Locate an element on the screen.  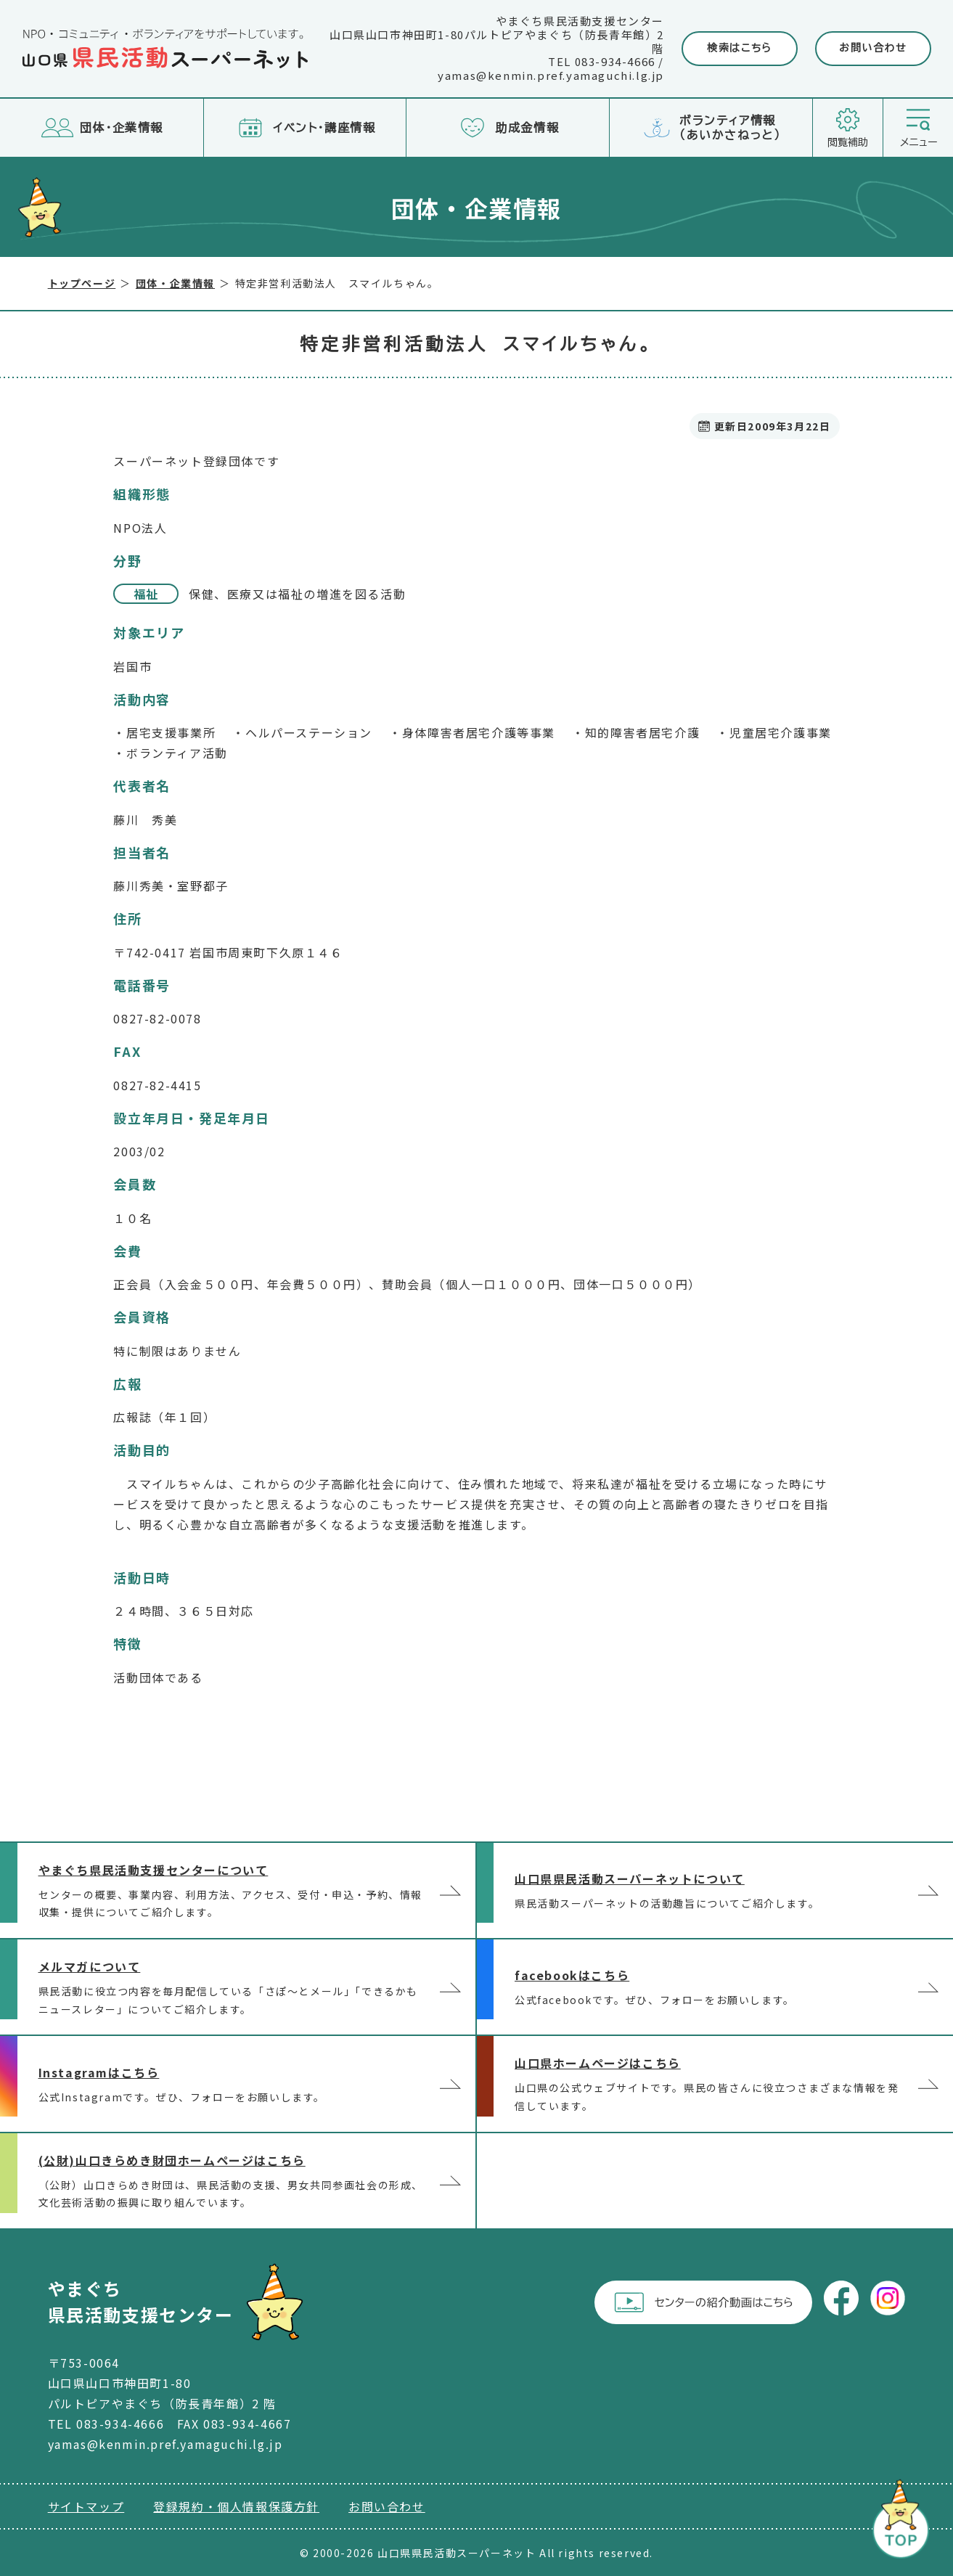
お問い合わせ is located at coordinates (873, 48).